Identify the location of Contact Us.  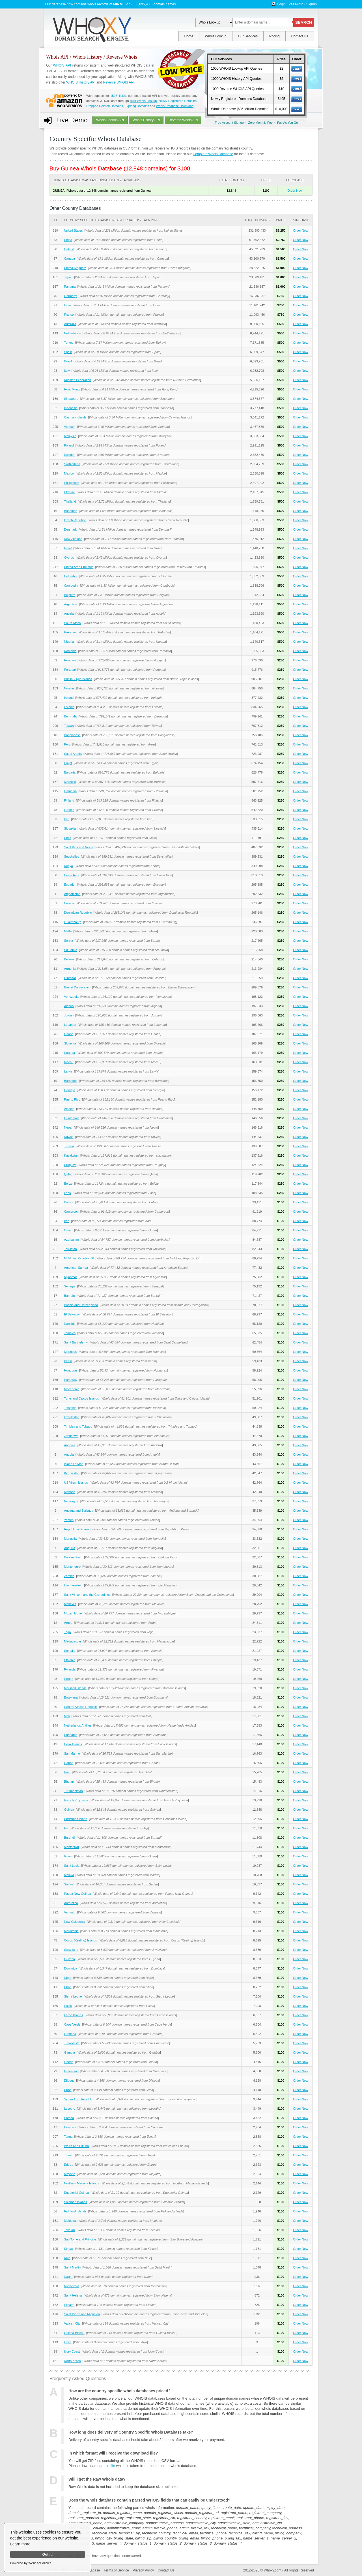
(299, 36).